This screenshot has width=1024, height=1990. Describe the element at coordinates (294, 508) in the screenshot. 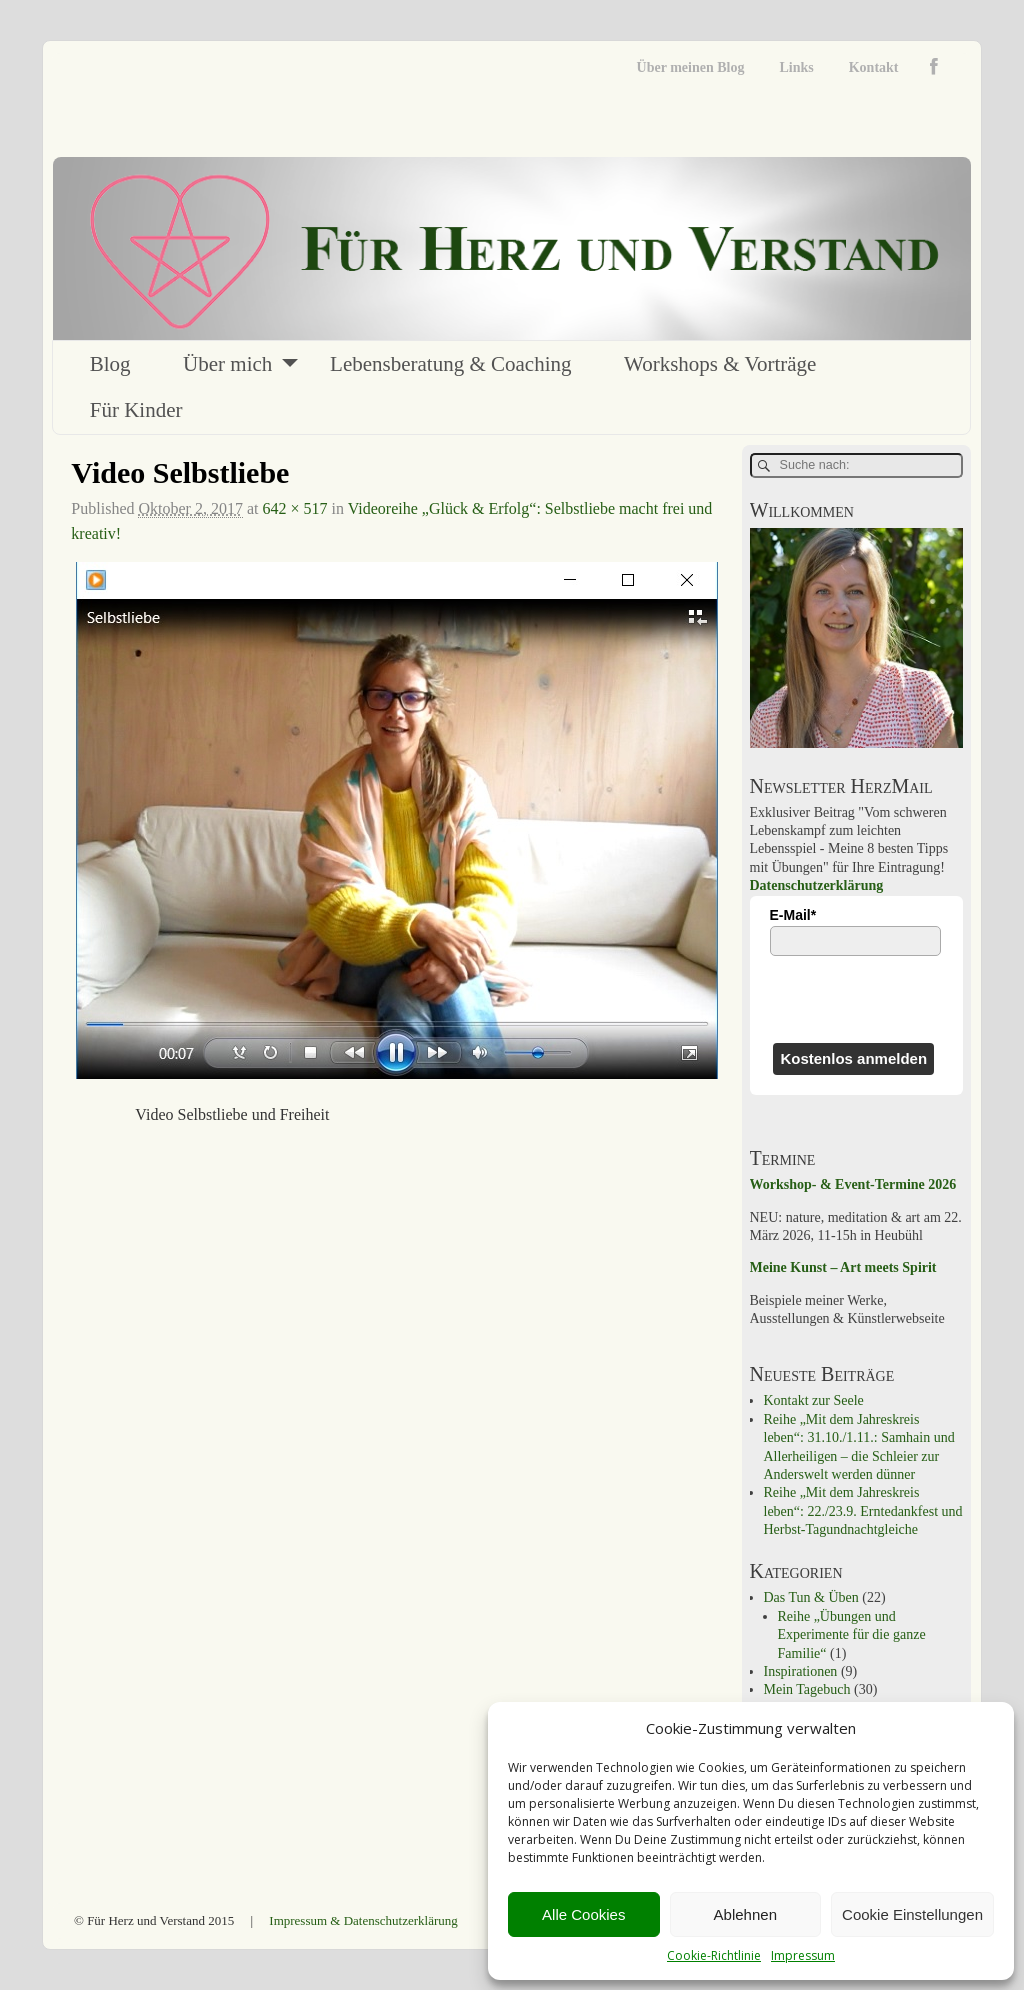

I see `642 × 517` at that location.